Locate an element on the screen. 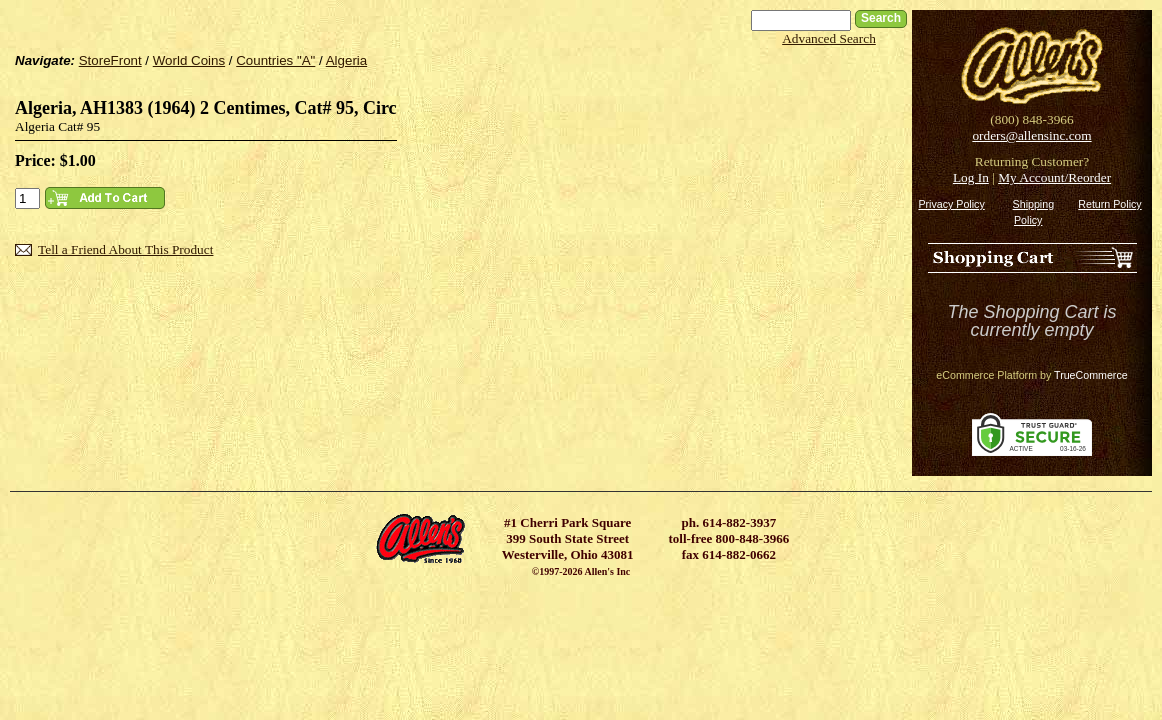 The height and width of the screenshot is (720, 1162). Return Policy is located at coordinates (1109, 204).